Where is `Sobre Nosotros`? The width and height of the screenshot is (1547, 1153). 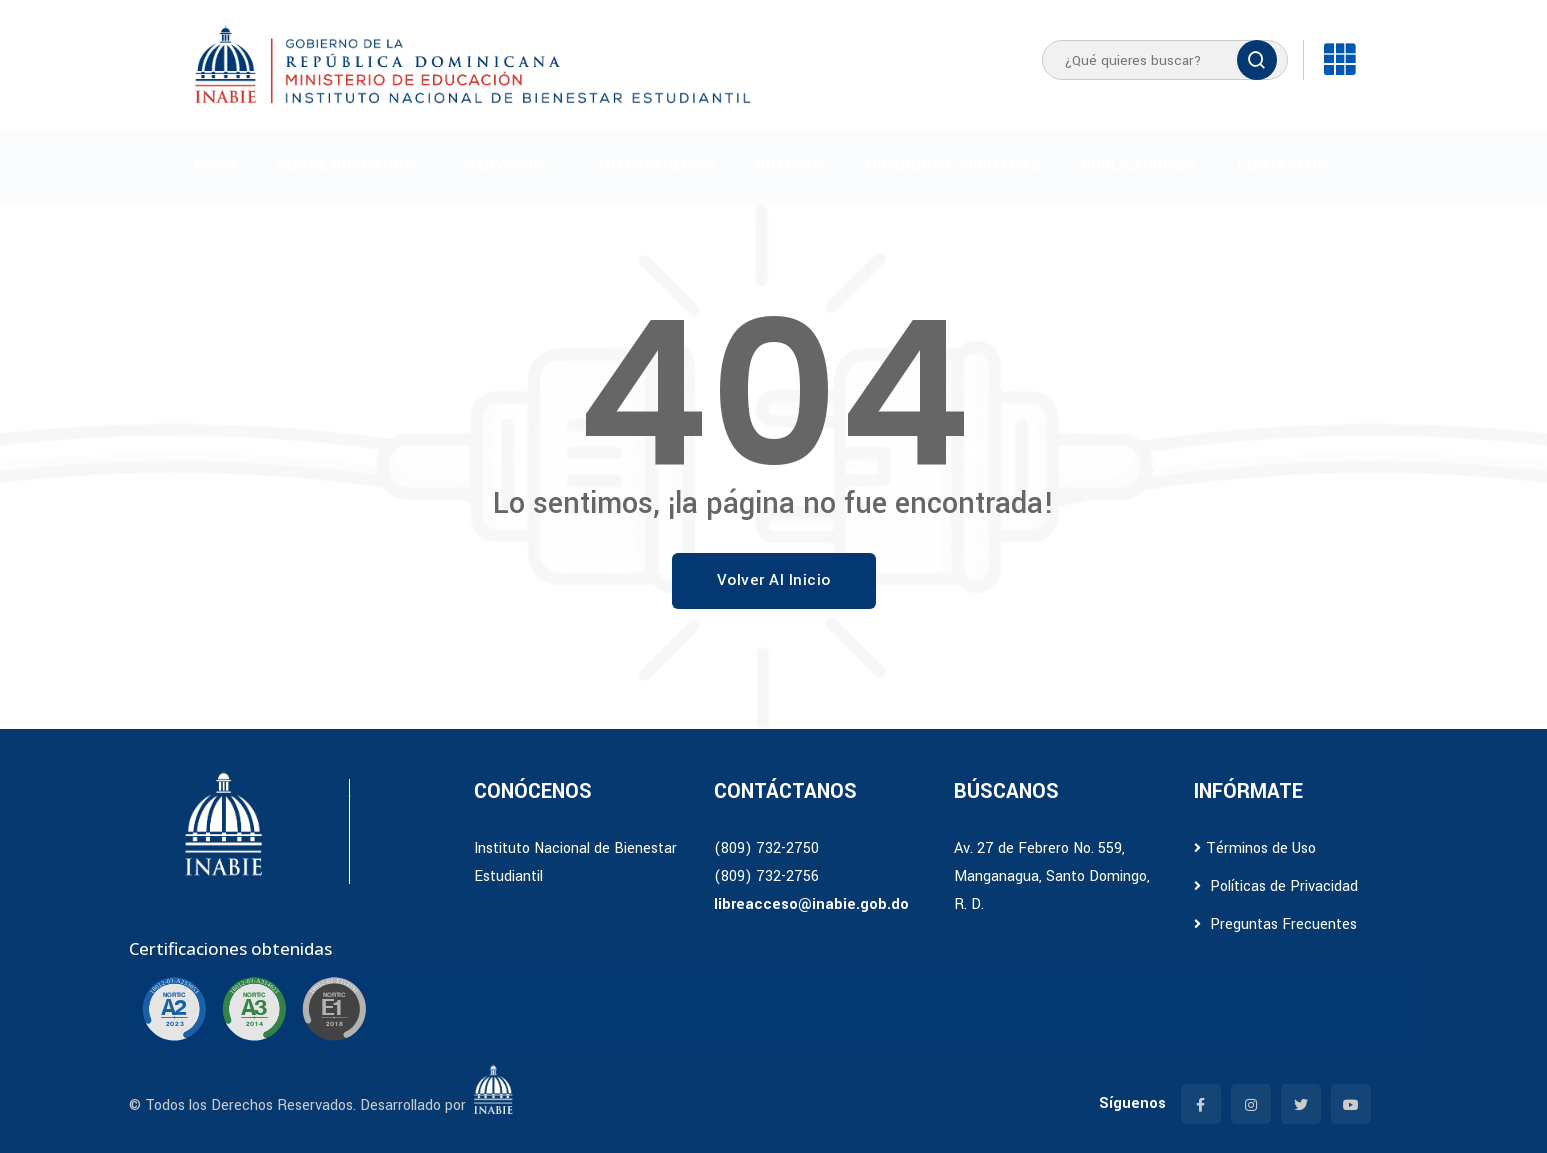
Sobre Nosotros is located at coordinates (345, 165).